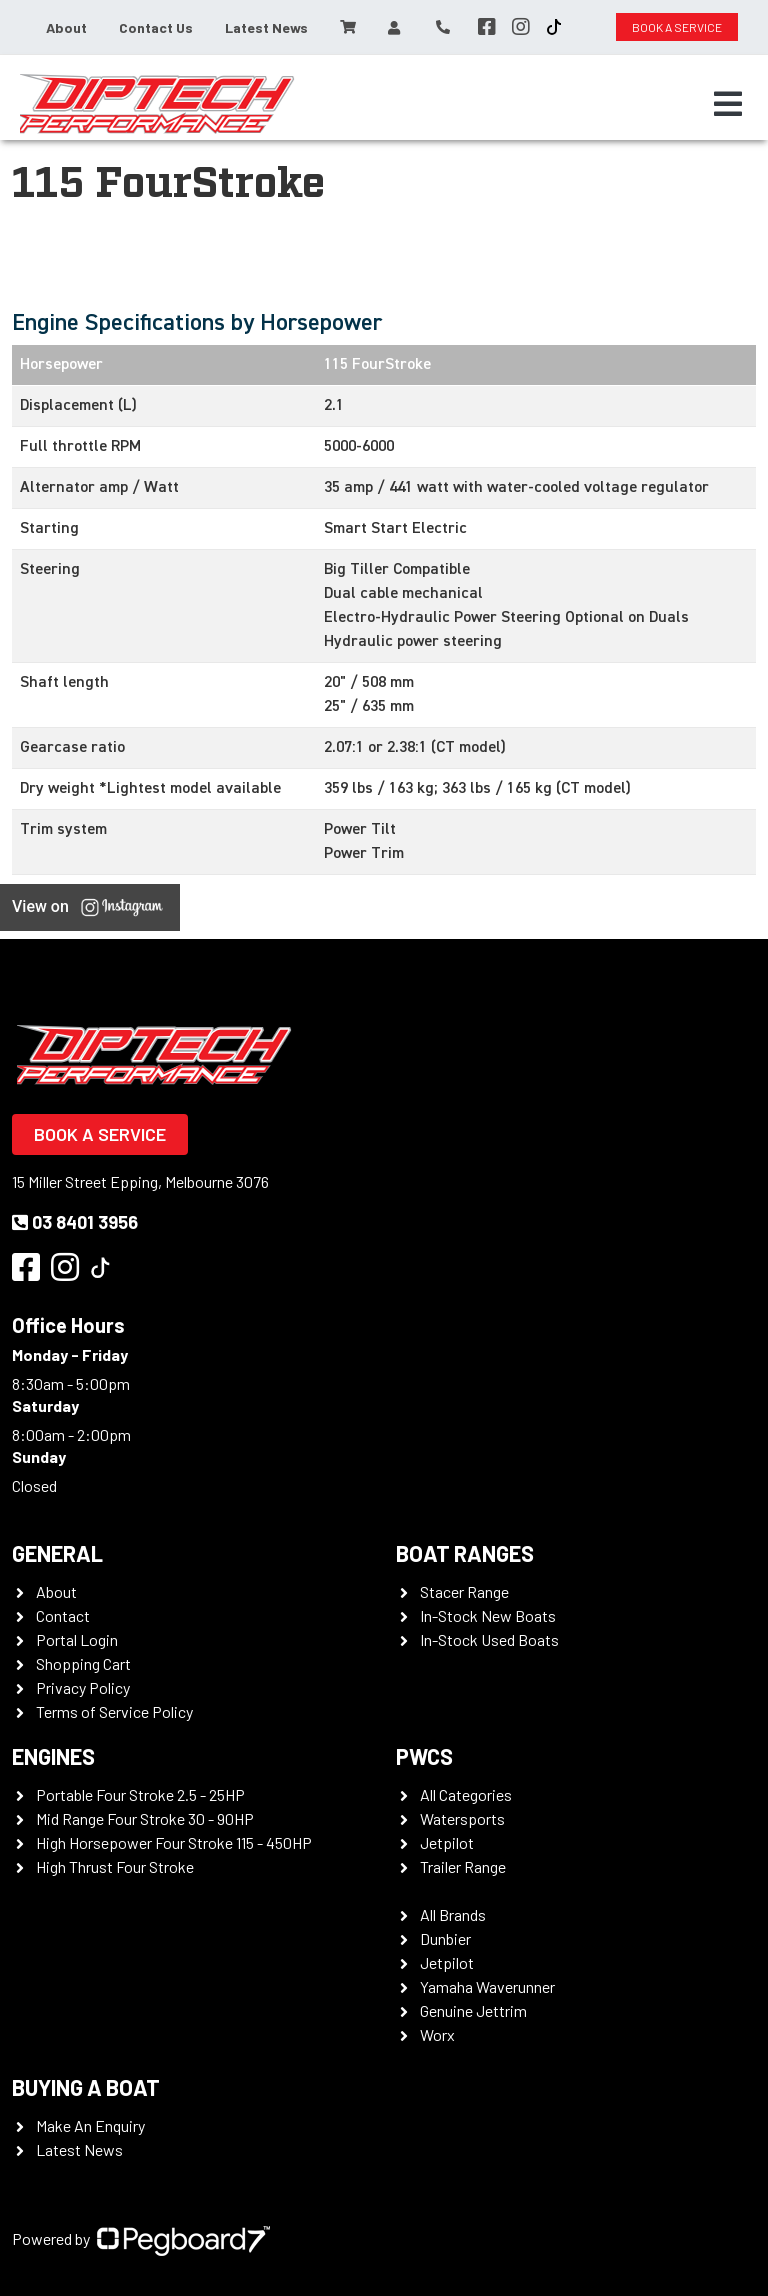  Describe the element at coordinates (466, 1794) in the screenshot. I see `All Categories` at that location.